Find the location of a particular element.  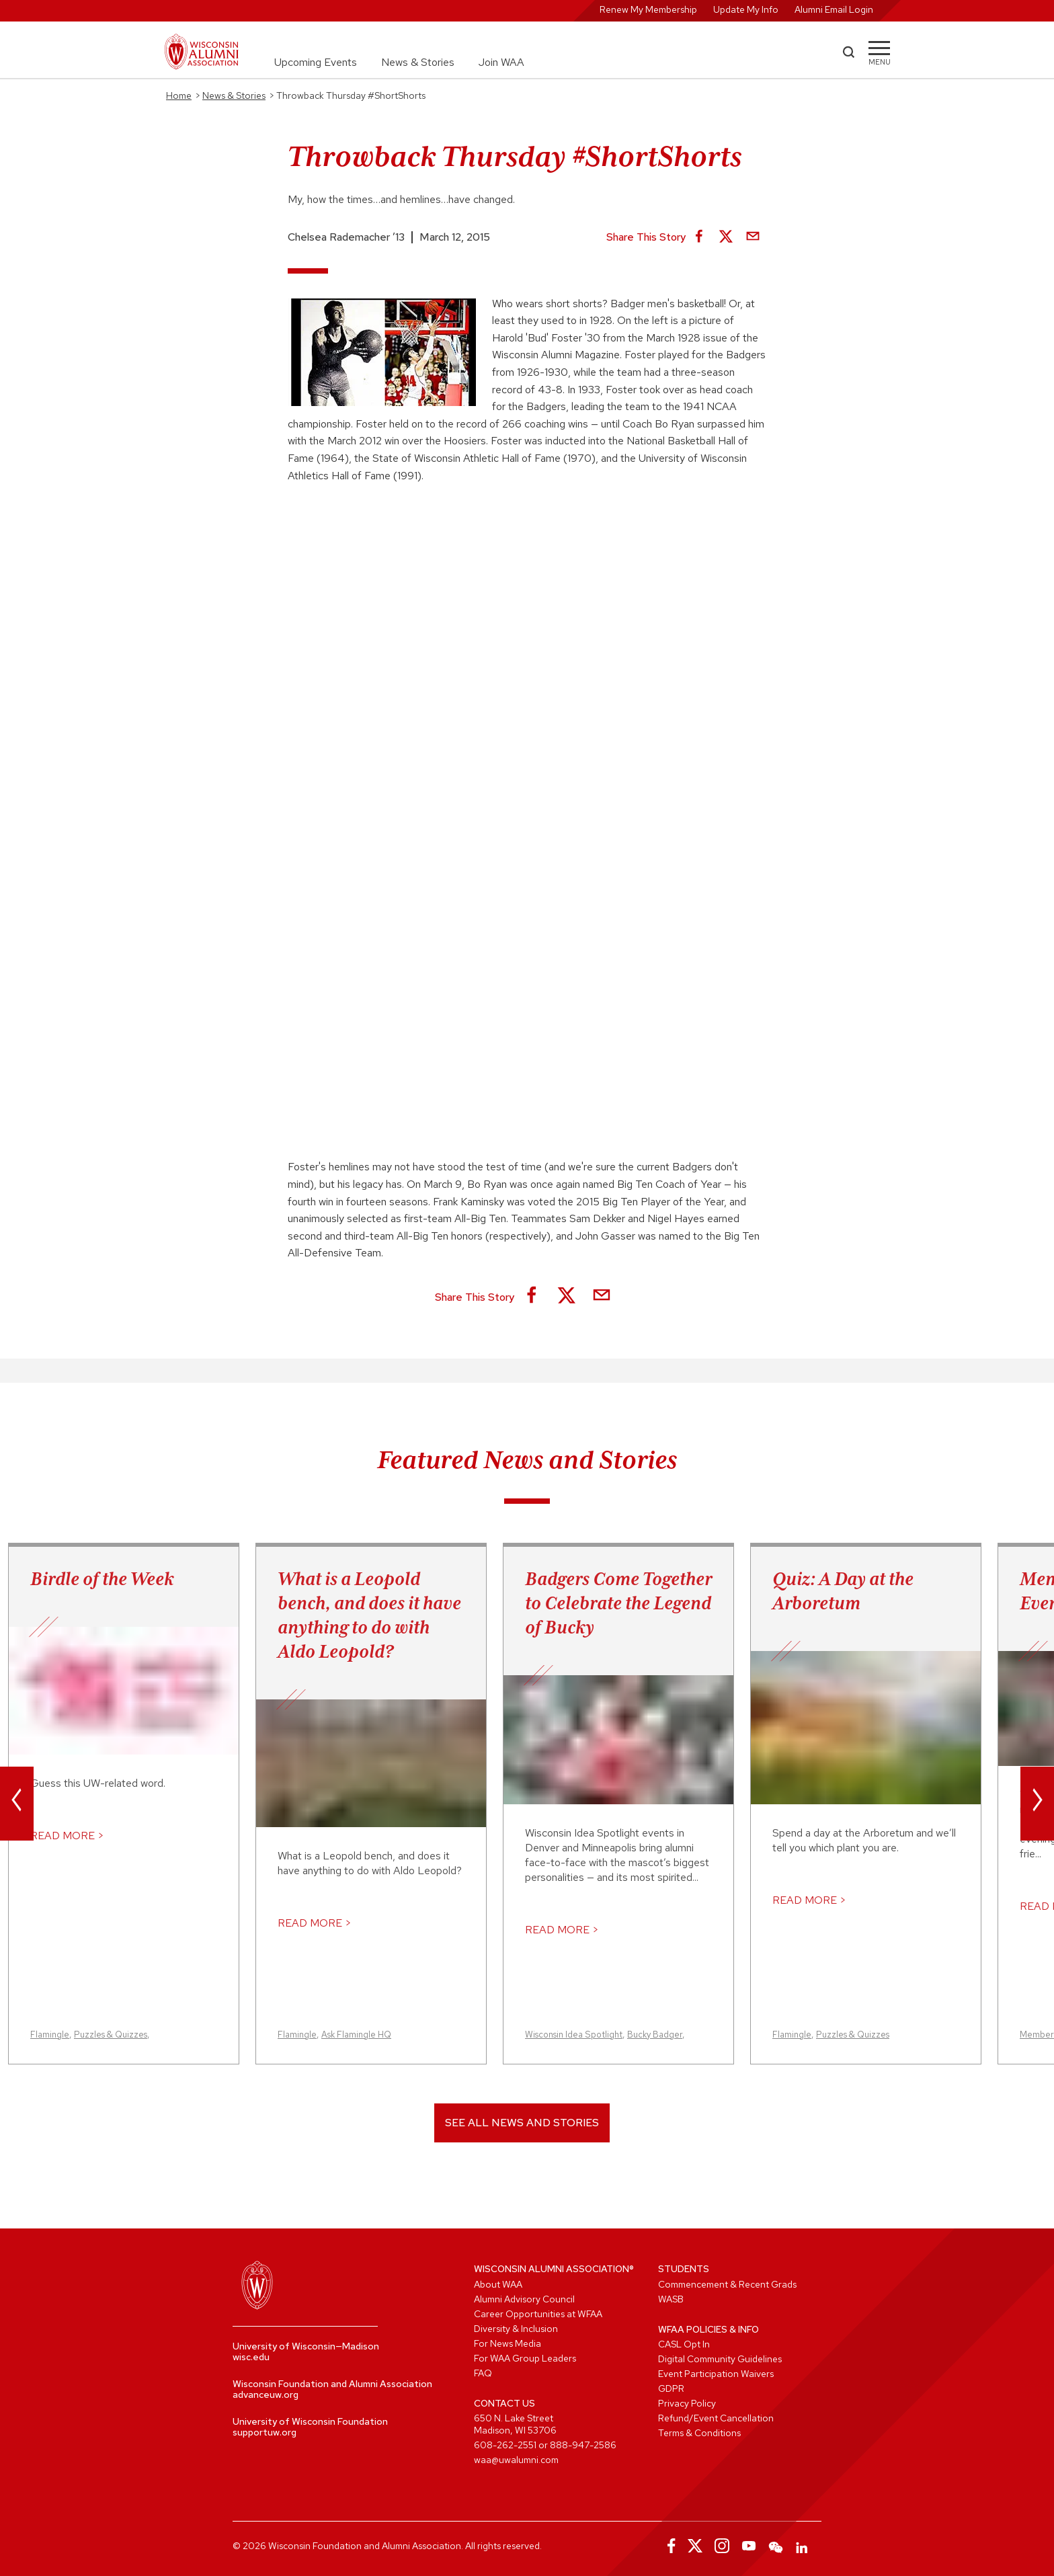

[Share via Email] is located at coordinates (752, 237).